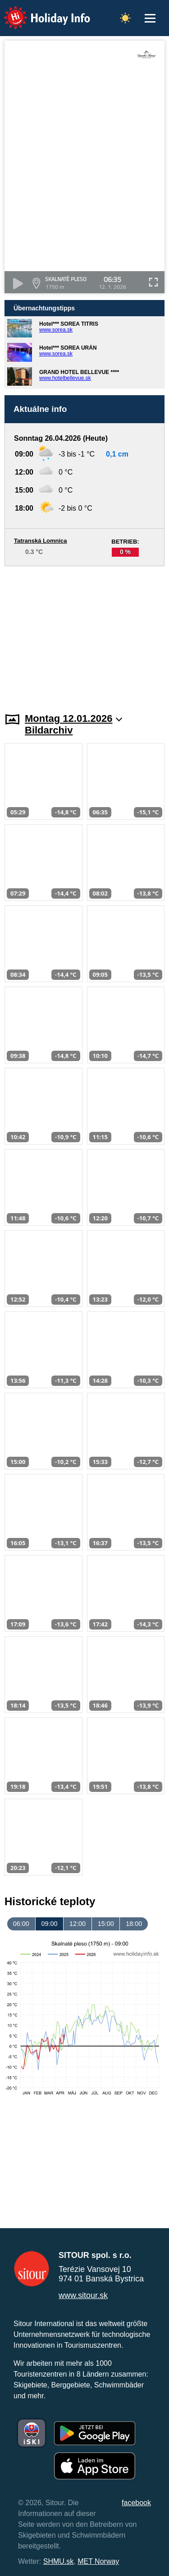 Image resolution: width=169 pixels, height=2576 pixels. Describe the element at coordinates (74, 718) in the screenshot. I see `Montag 12.01.2026` at that location.